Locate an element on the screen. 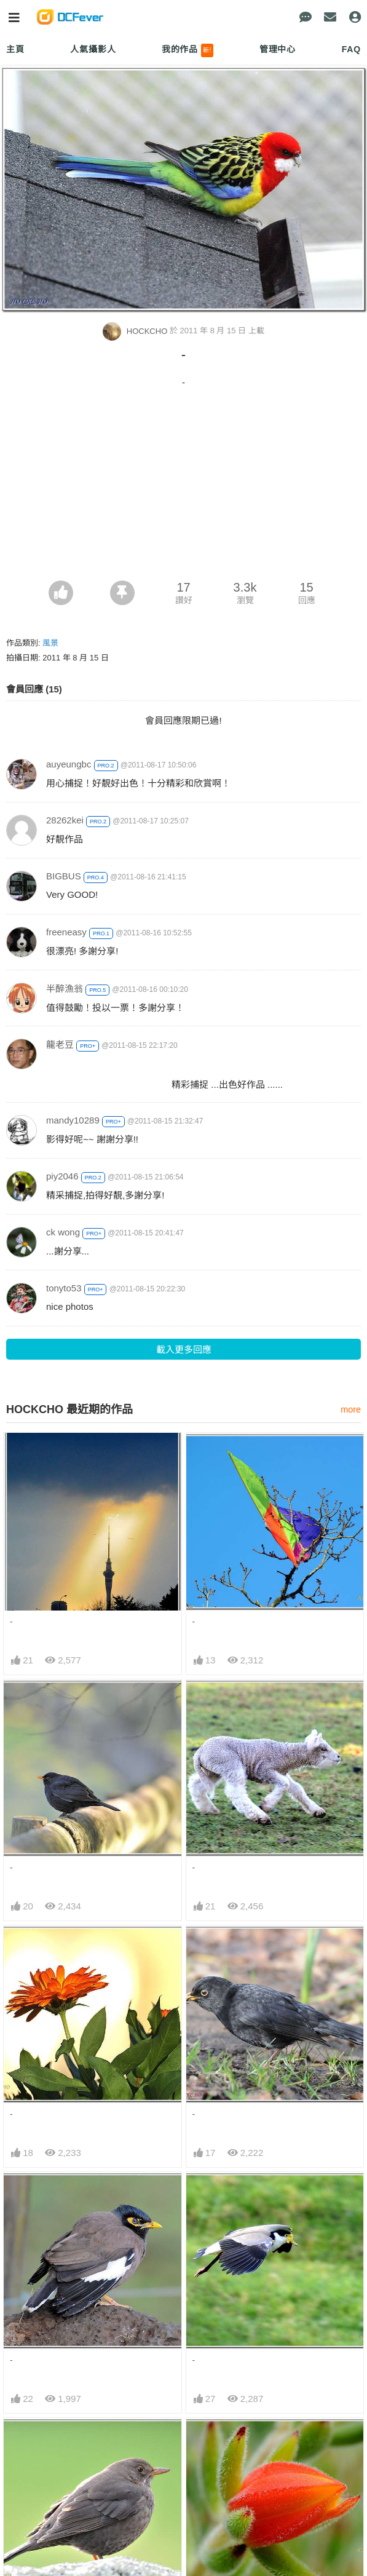 The width and height of the screenshot is (367, 2576). auyeungbc is located at coordinates (68, 764).